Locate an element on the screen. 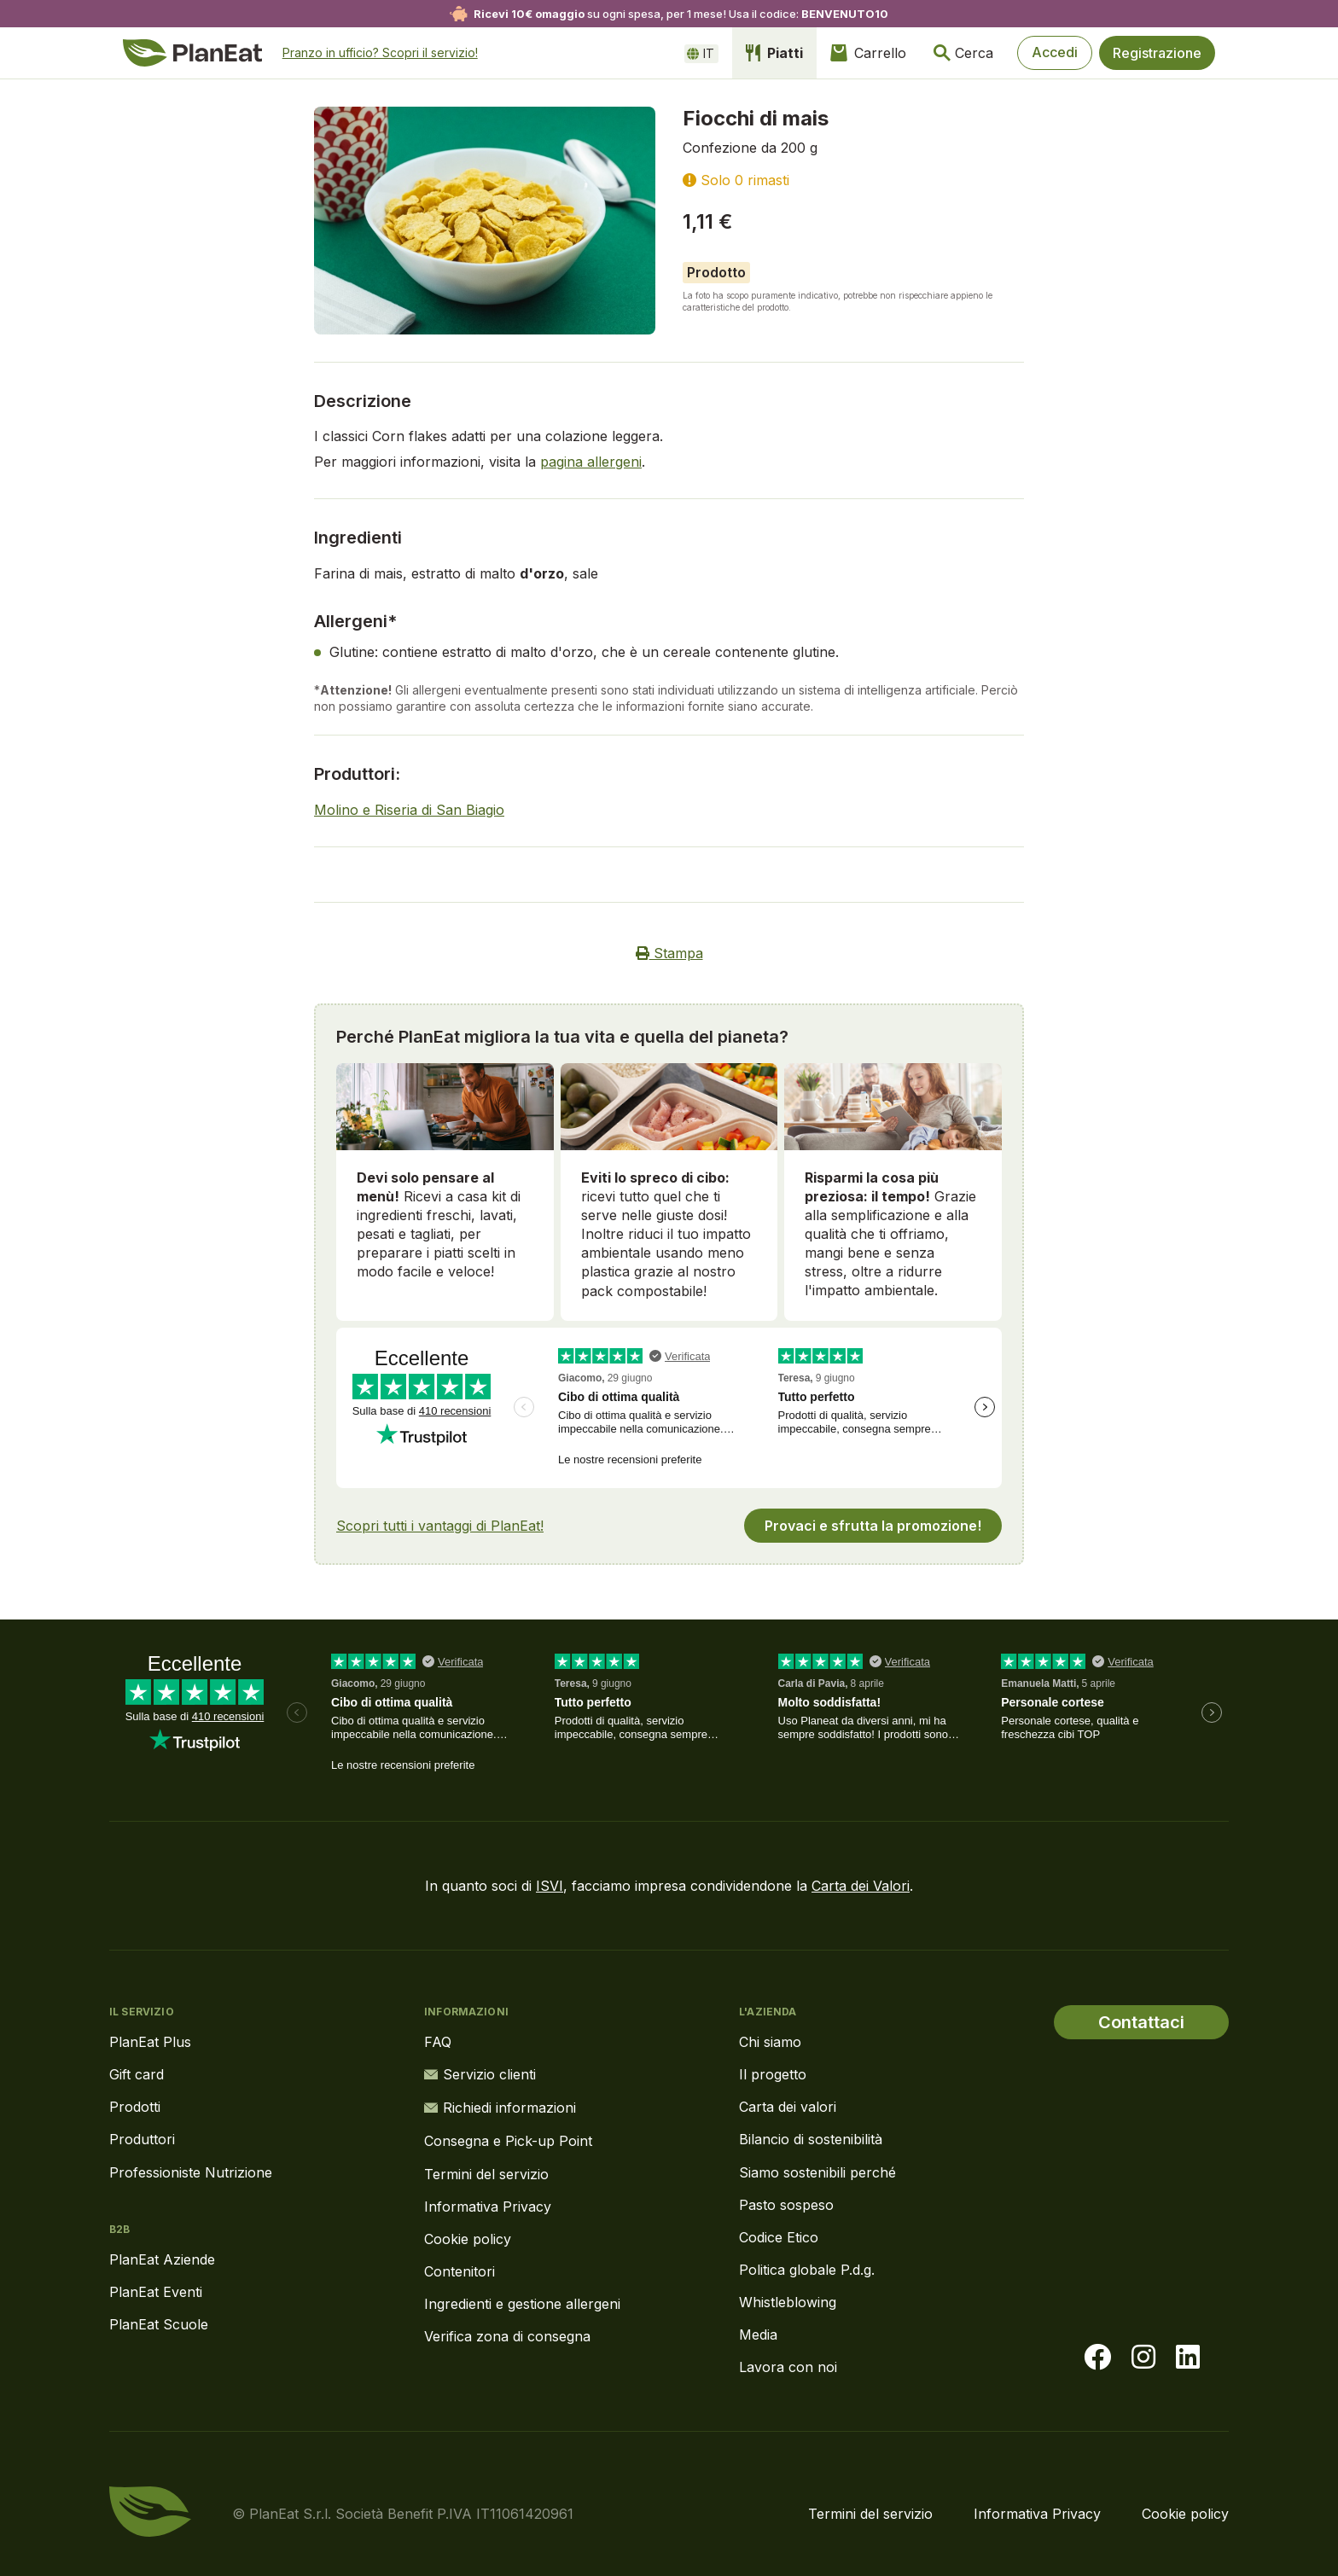  Termini del servizio is located at coordinates (486, 2172).